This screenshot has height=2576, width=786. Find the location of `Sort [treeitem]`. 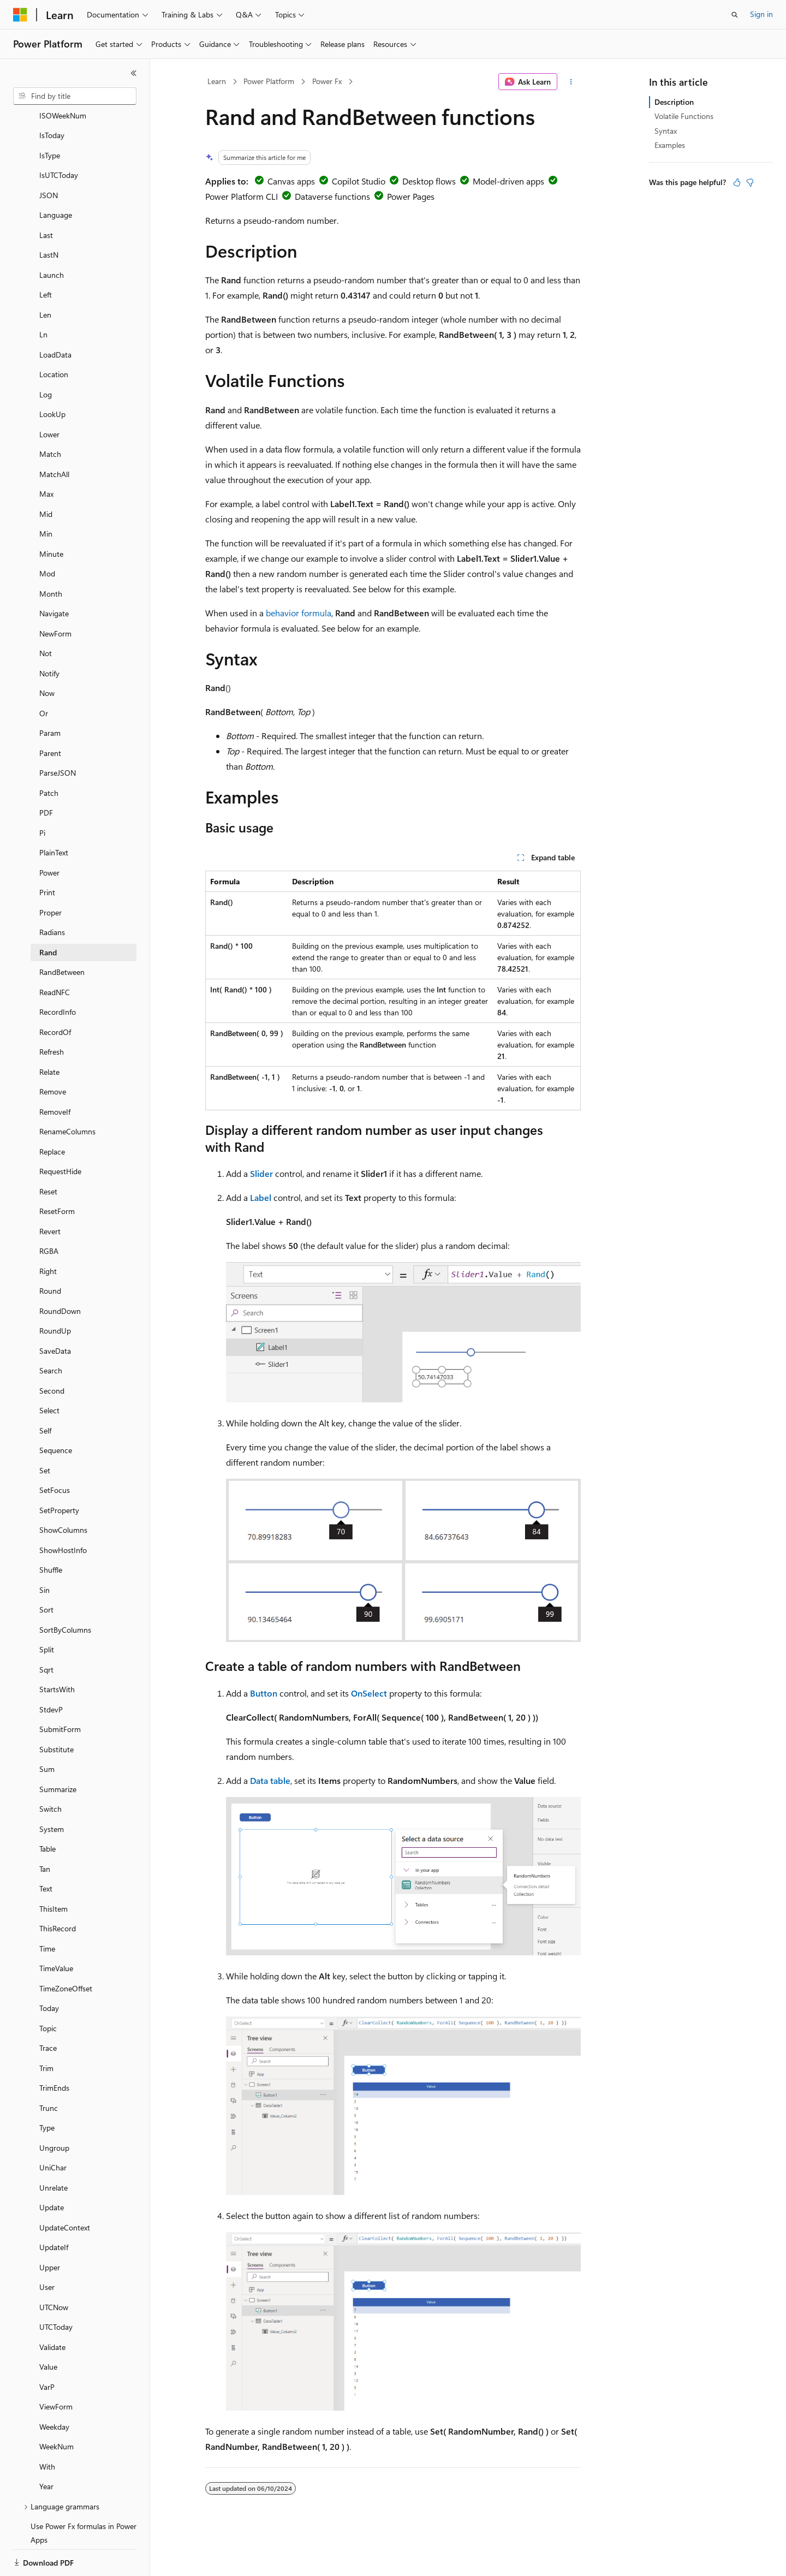

Sort [treeitem] is located at coordinates (46, 1572).